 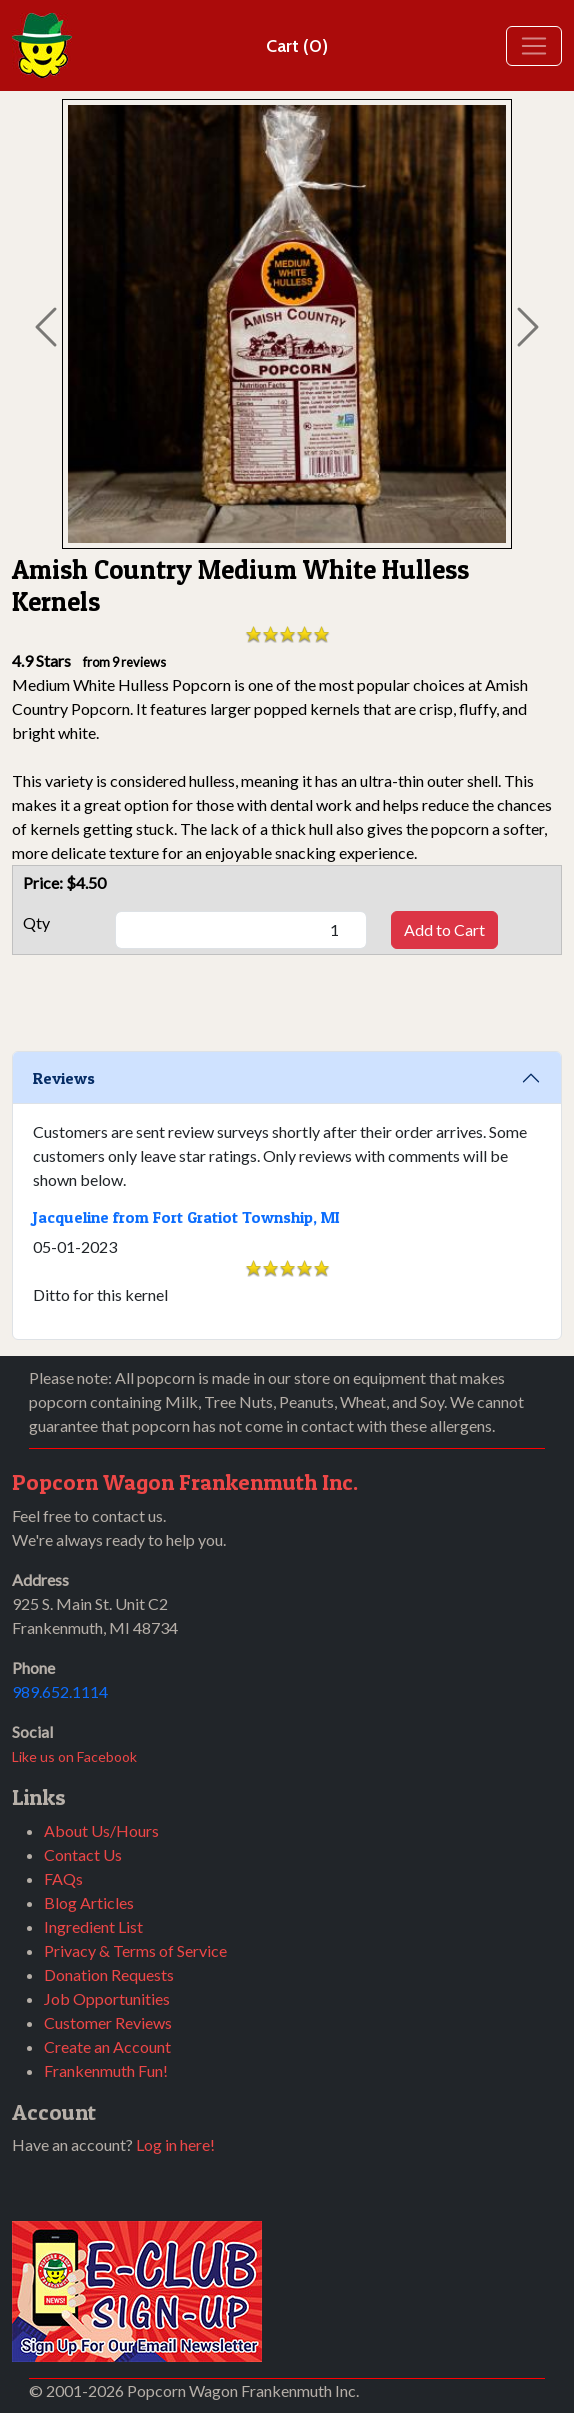 What do you see at coordinates (444, 929) in the screenshot?
I see `Add to Cart` at bounding box center [444, 929].